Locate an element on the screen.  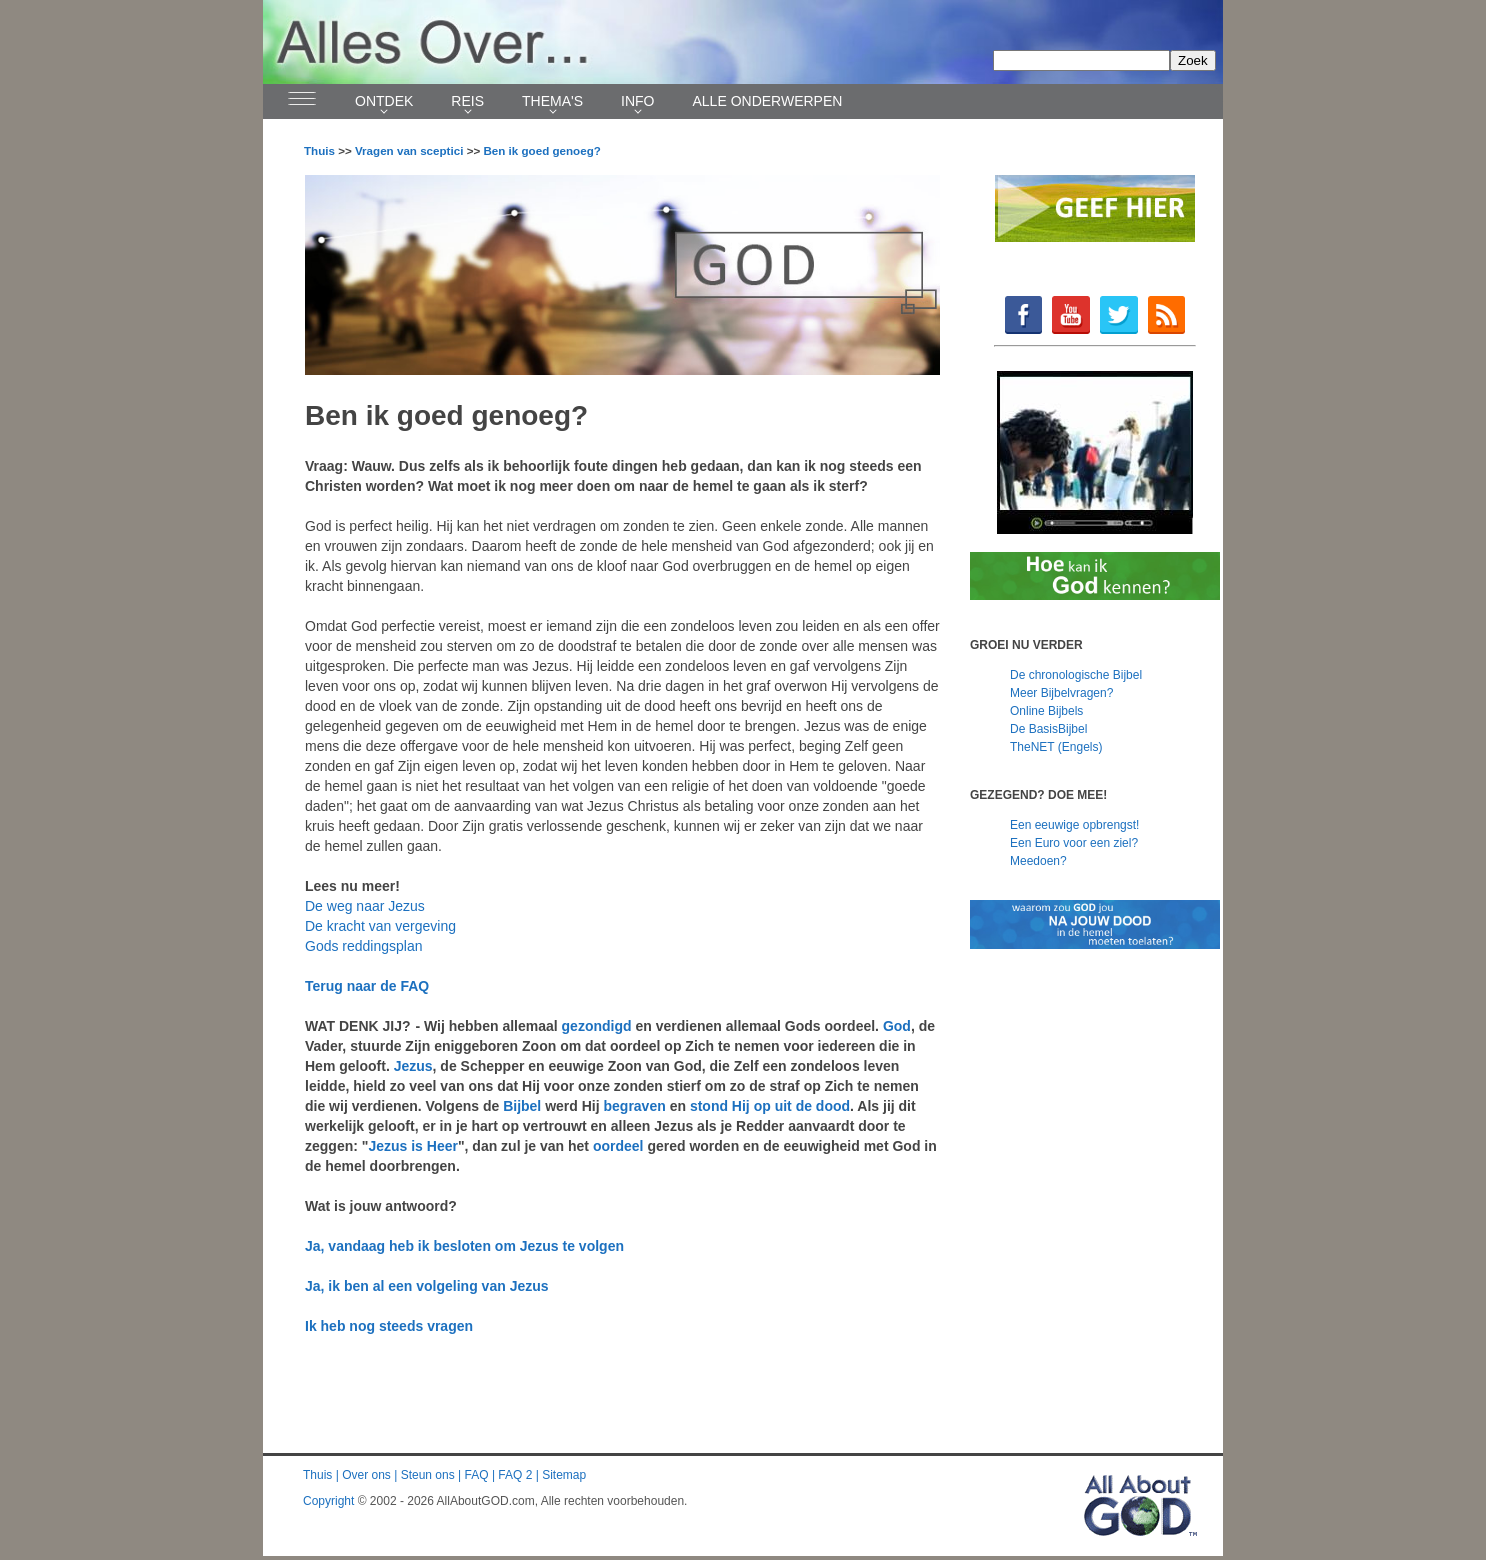
Ontdek is located at coordinates (384, 101).